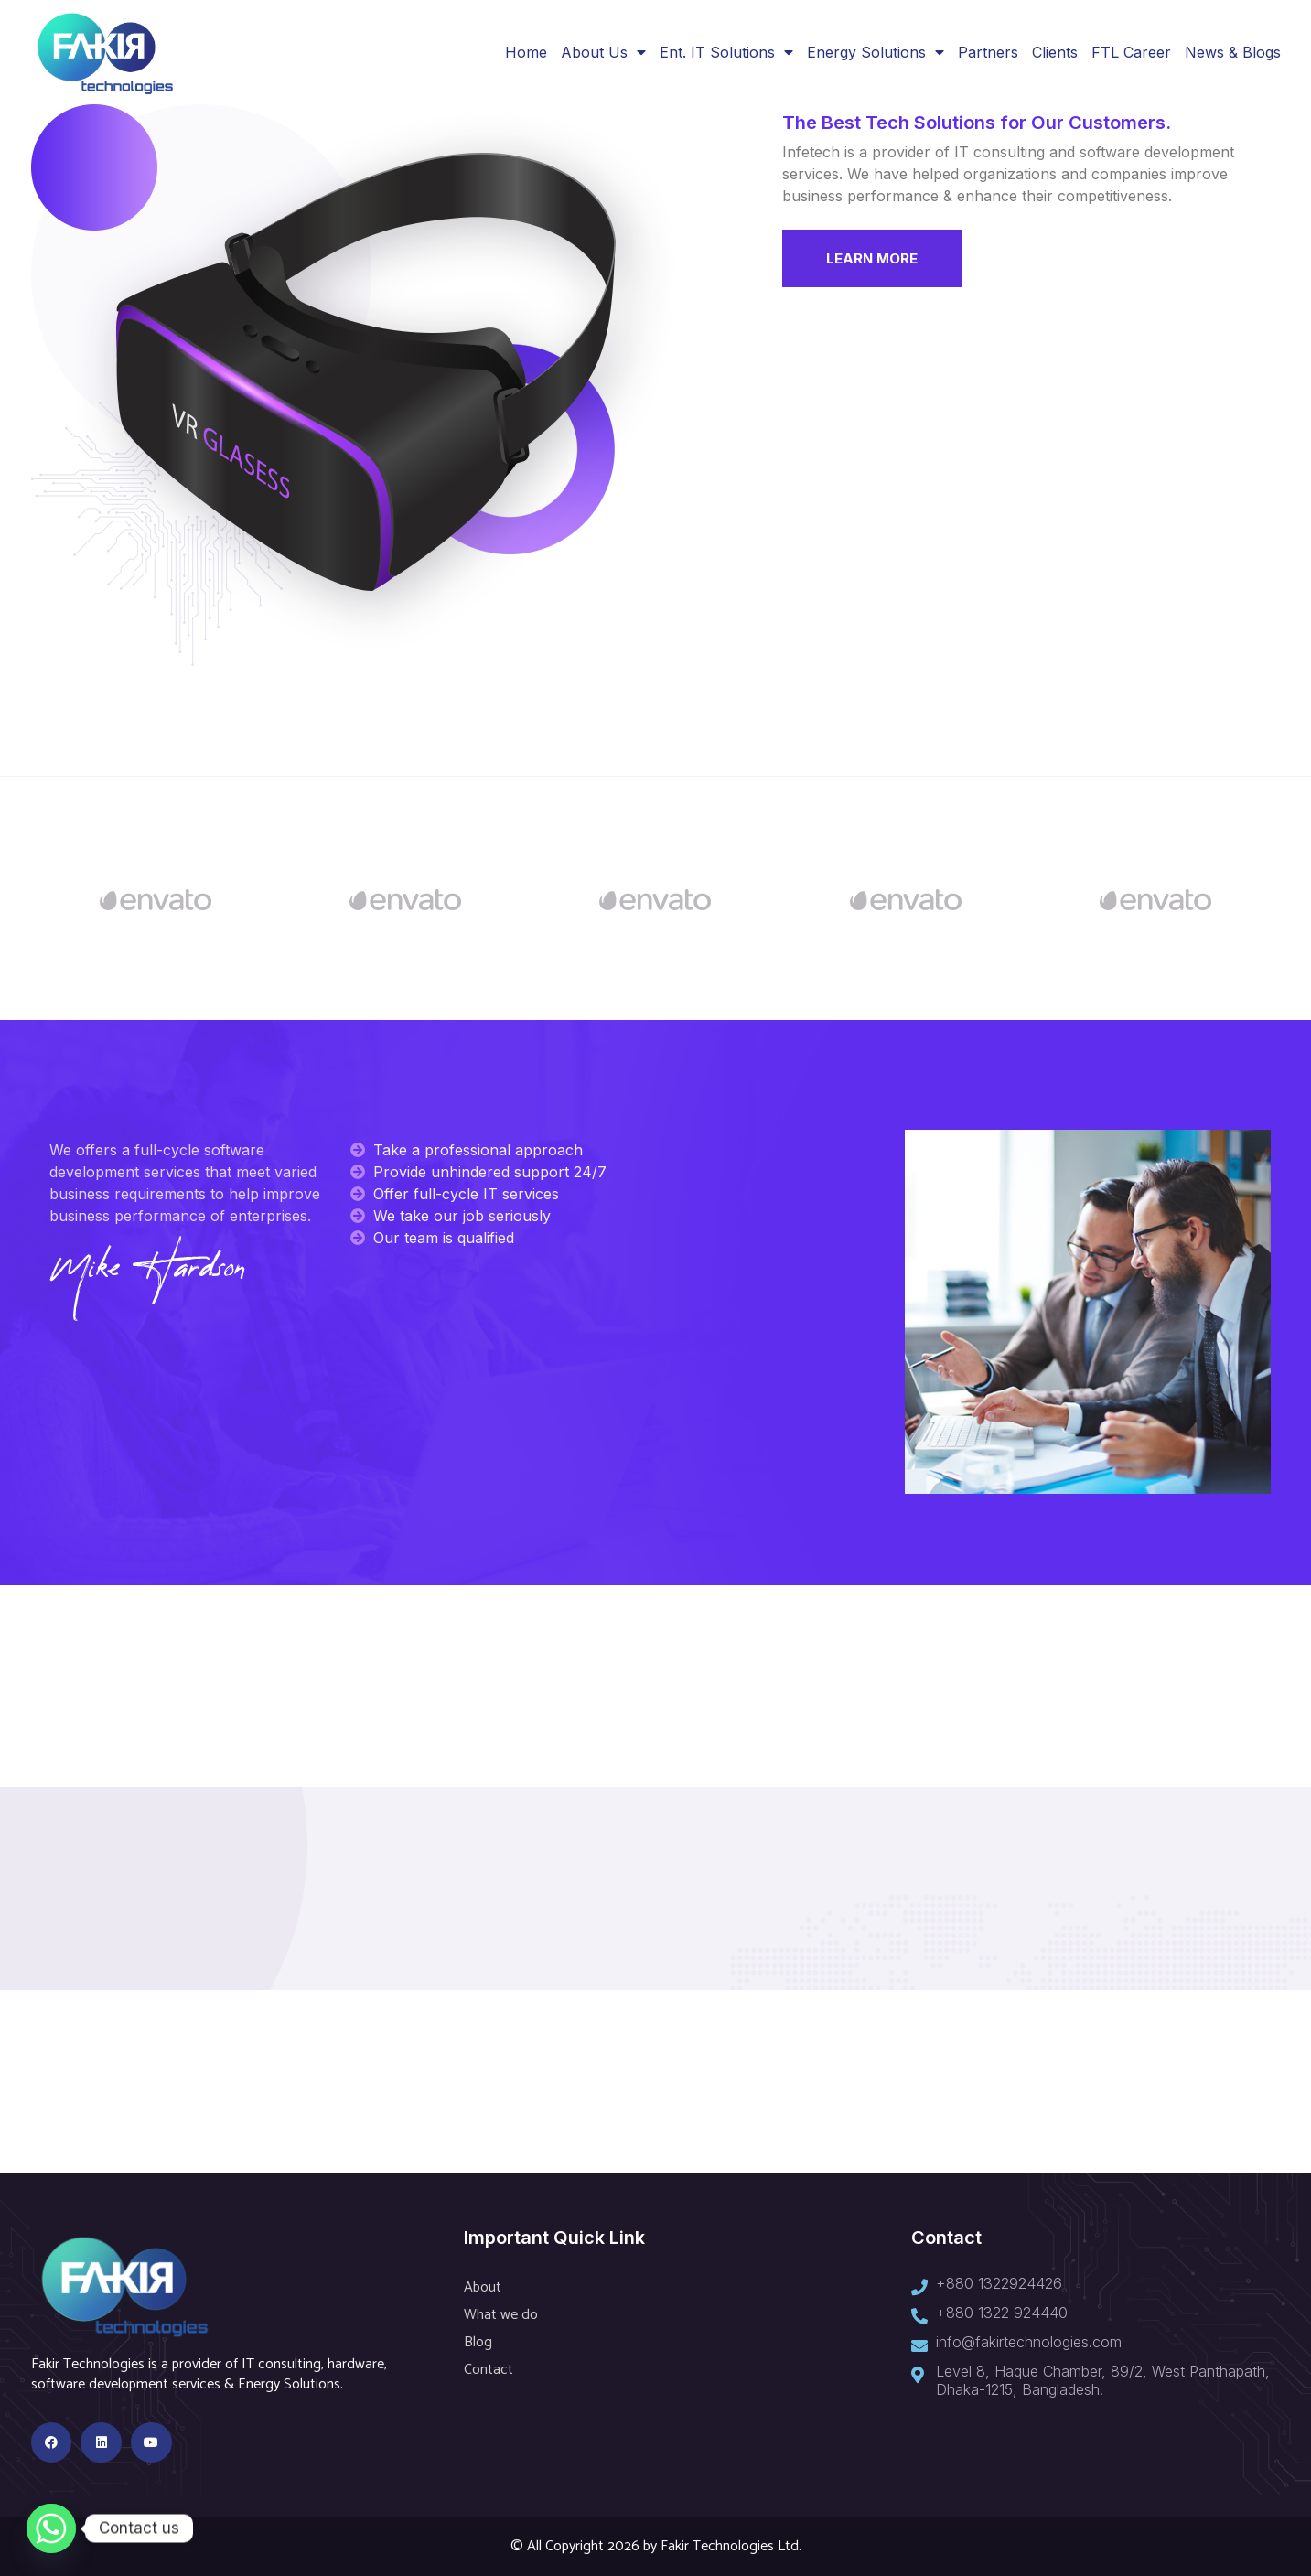 This screenshot has height=2576, width=1311. Describe the element at coordinates (726, 52) in the screenshot. I see `Ent. IT Solutions` at that location.